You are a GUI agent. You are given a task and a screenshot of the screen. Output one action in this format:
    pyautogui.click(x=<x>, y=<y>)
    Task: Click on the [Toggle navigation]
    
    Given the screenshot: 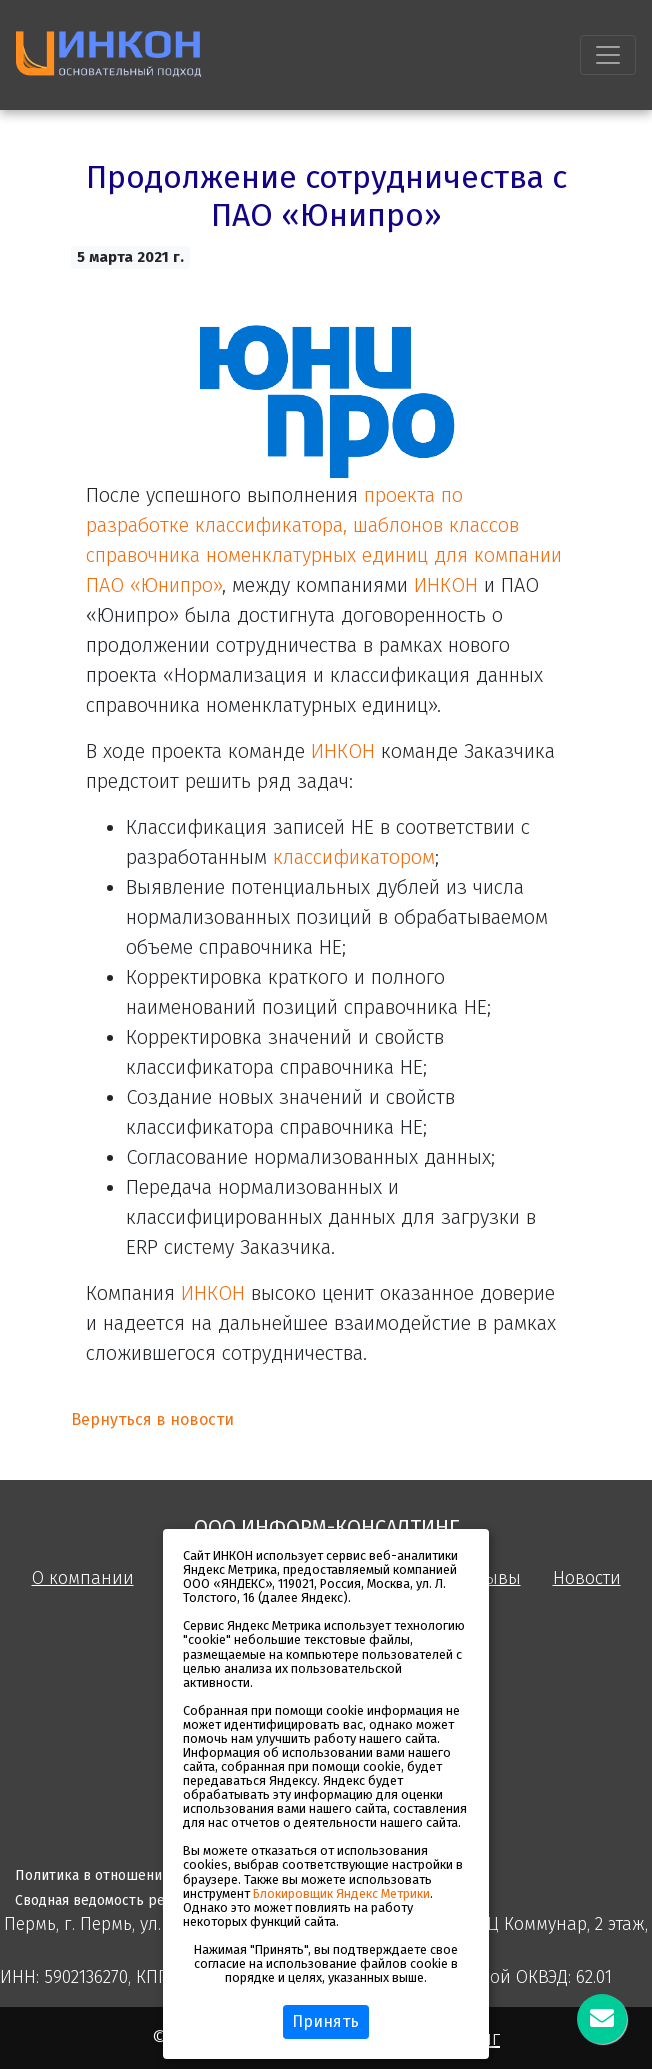 What is the action you would take?
    pyautogui.click(x=608, y=55)
    